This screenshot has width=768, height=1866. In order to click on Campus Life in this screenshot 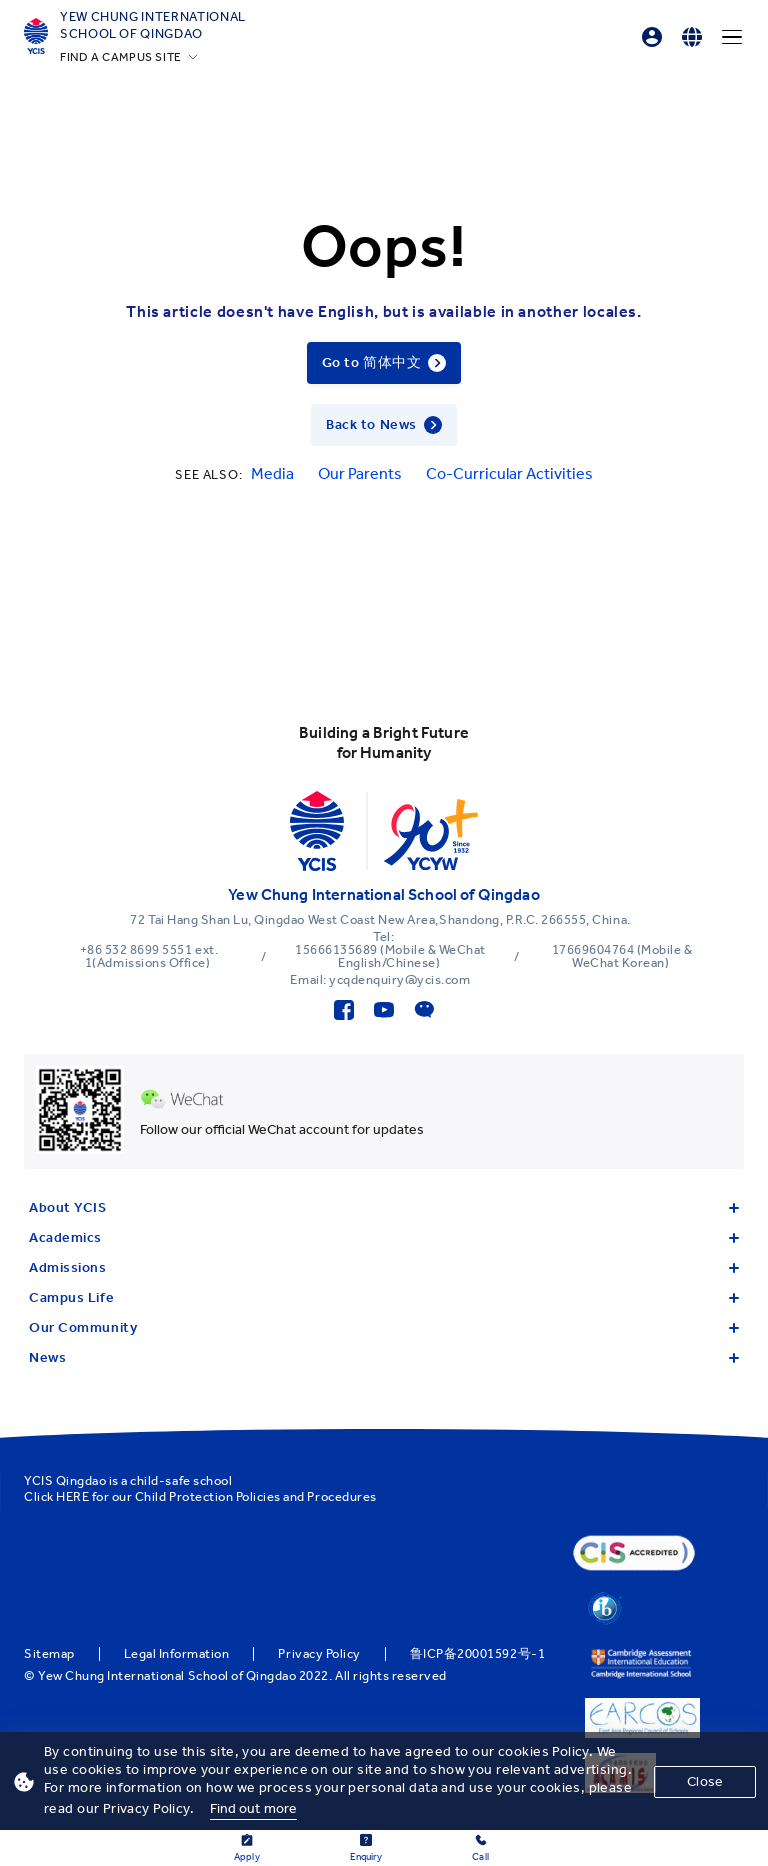, I will do `click(384, 1297)`.